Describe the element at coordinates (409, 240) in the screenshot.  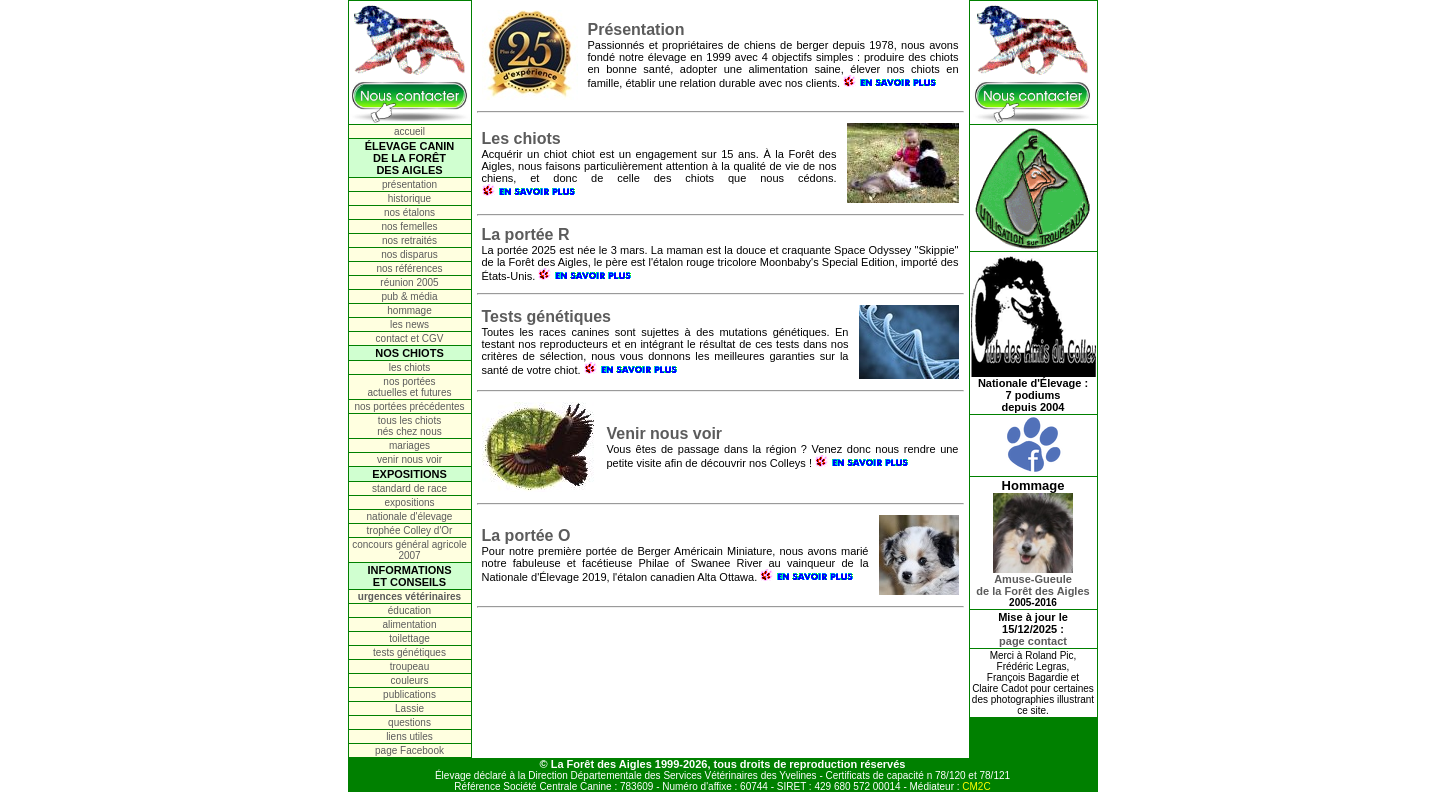
I see `nos retraités` at that location.